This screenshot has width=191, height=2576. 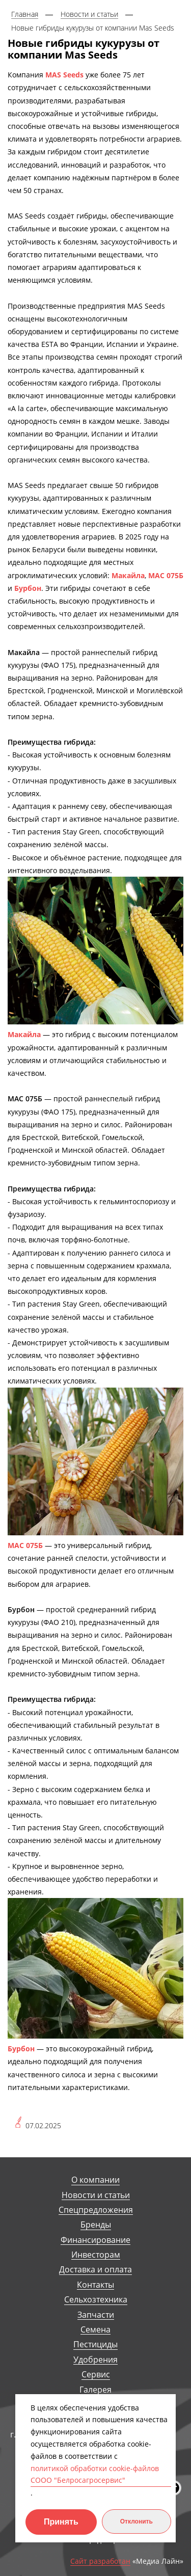 What do you see at coordinates (96, 2210) in the screenshot?
I see `Спецпредложения` at bounding box center [96, 2210].